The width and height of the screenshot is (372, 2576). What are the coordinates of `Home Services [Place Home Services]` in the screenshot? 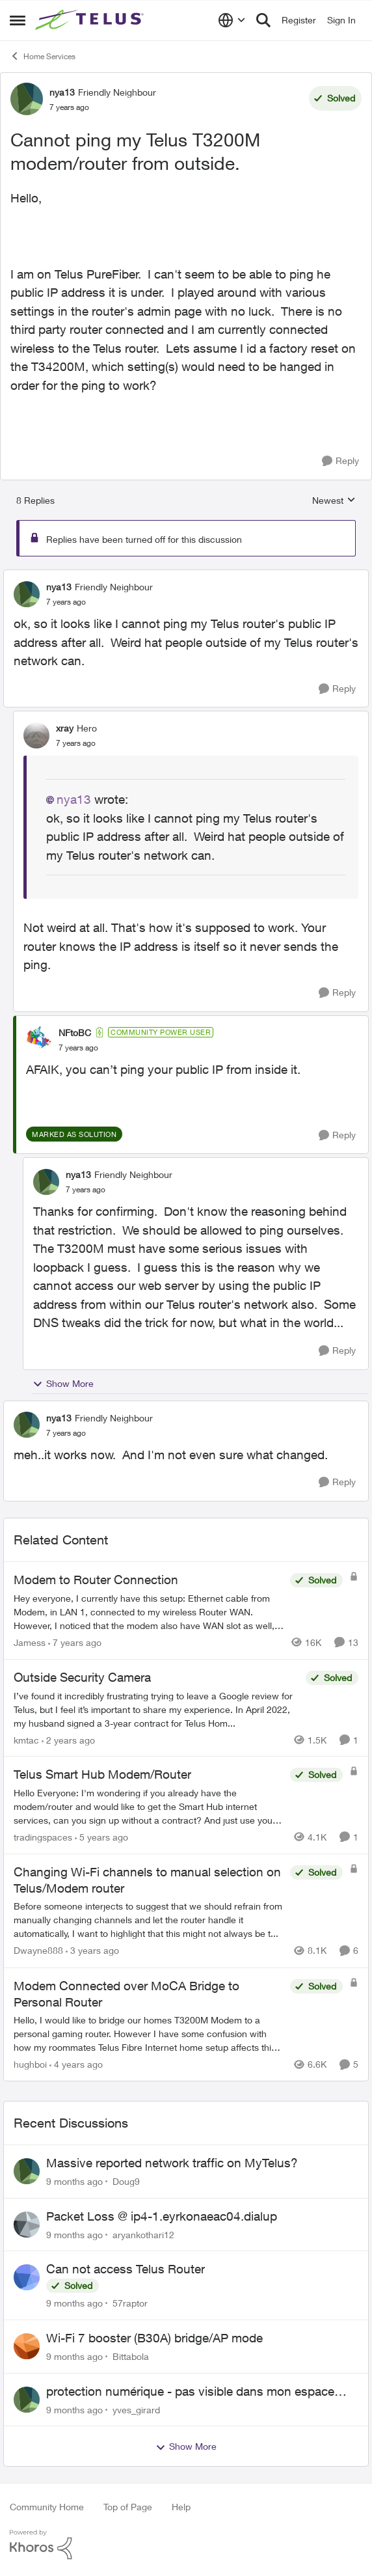 It's located at (42, 56).